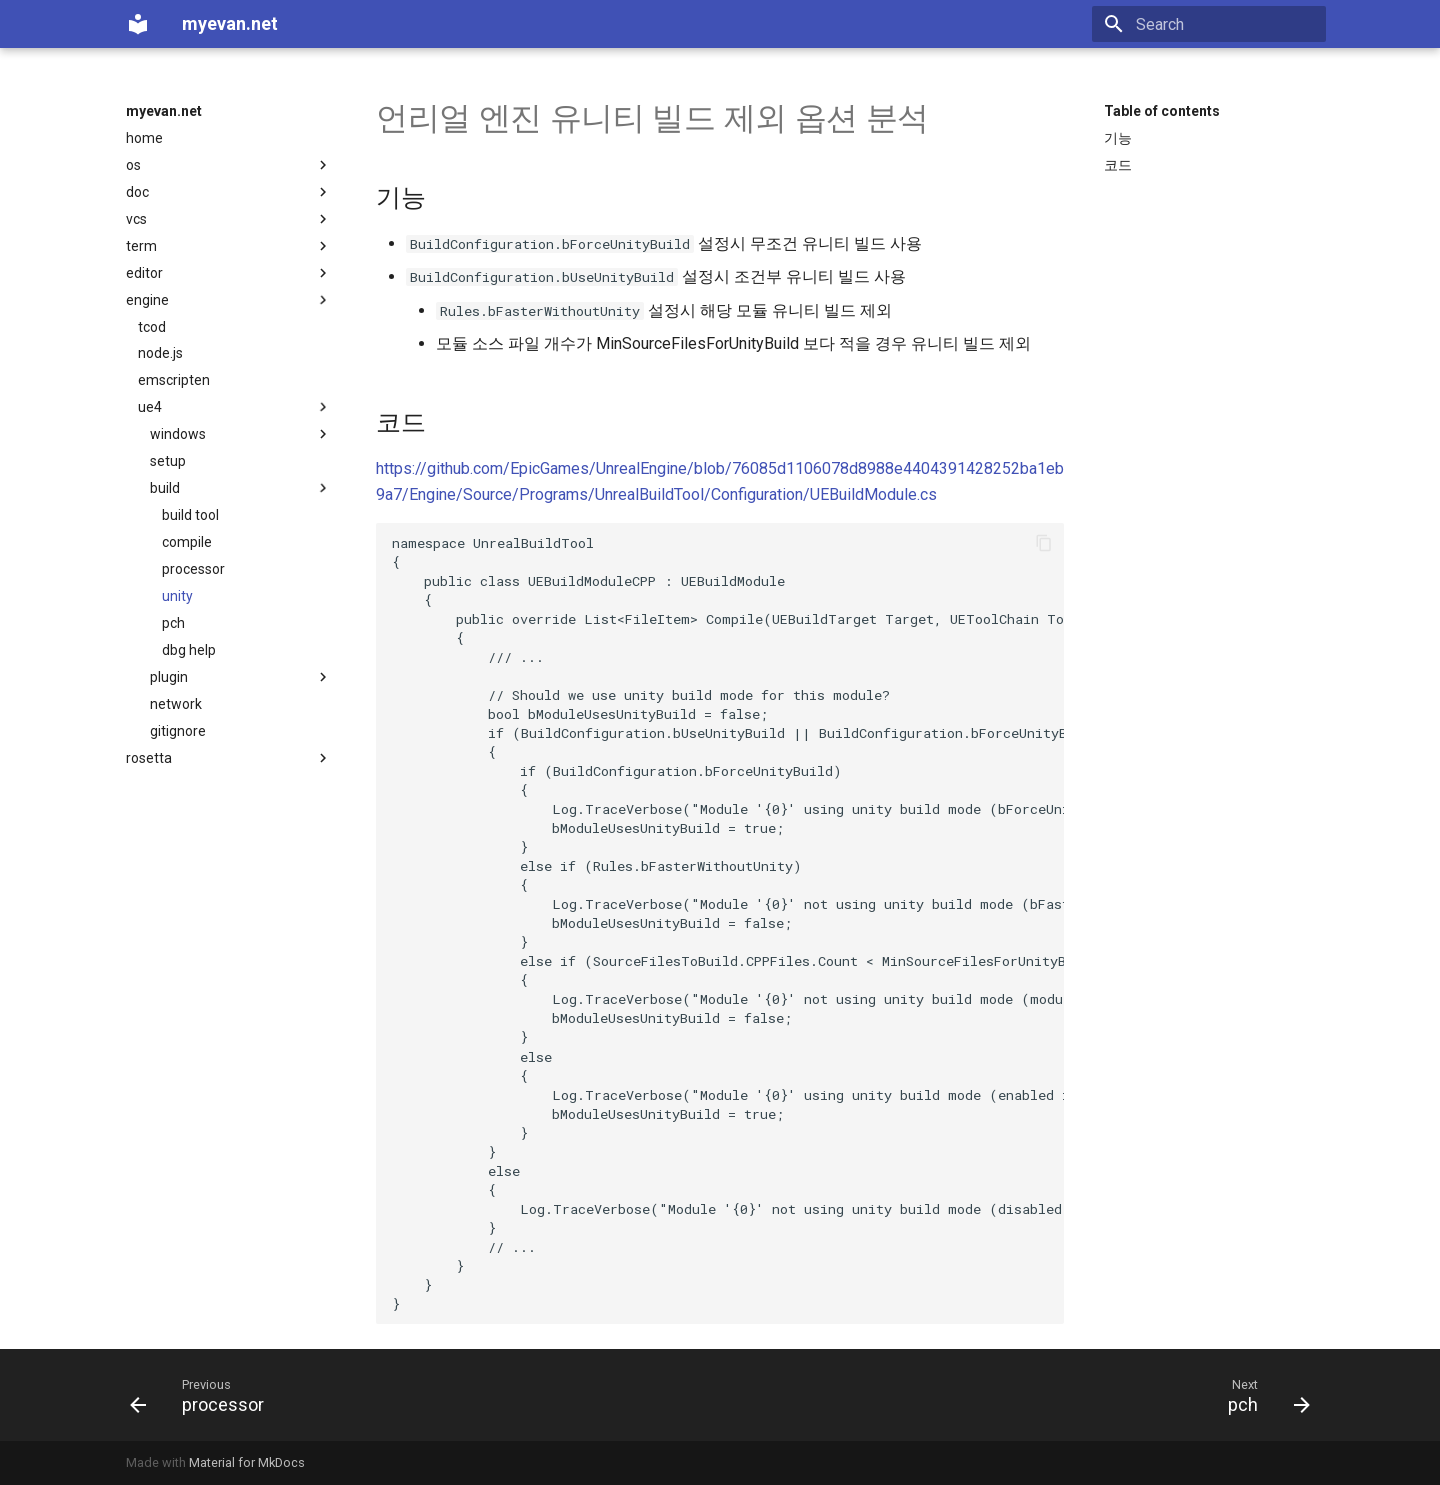 Image resolution: width=1440 pixels, height=1485 pixels. Describe the element at coordinates (241, 434) in the screenshot. I see `windows` at that location.